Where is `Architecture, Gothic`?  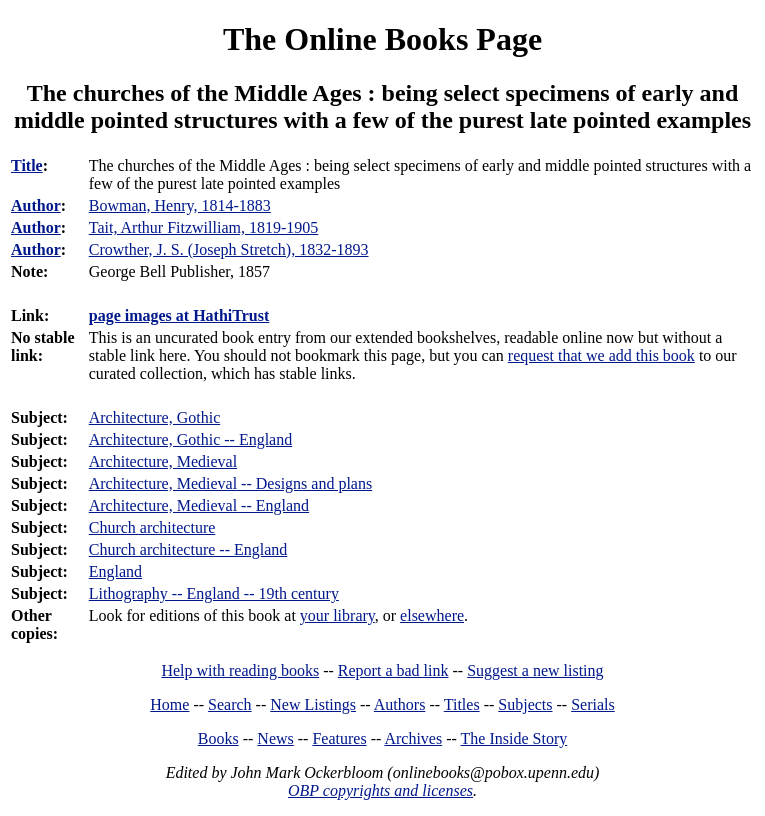
Architecture, Gothic is located at coordinates (155, 417).